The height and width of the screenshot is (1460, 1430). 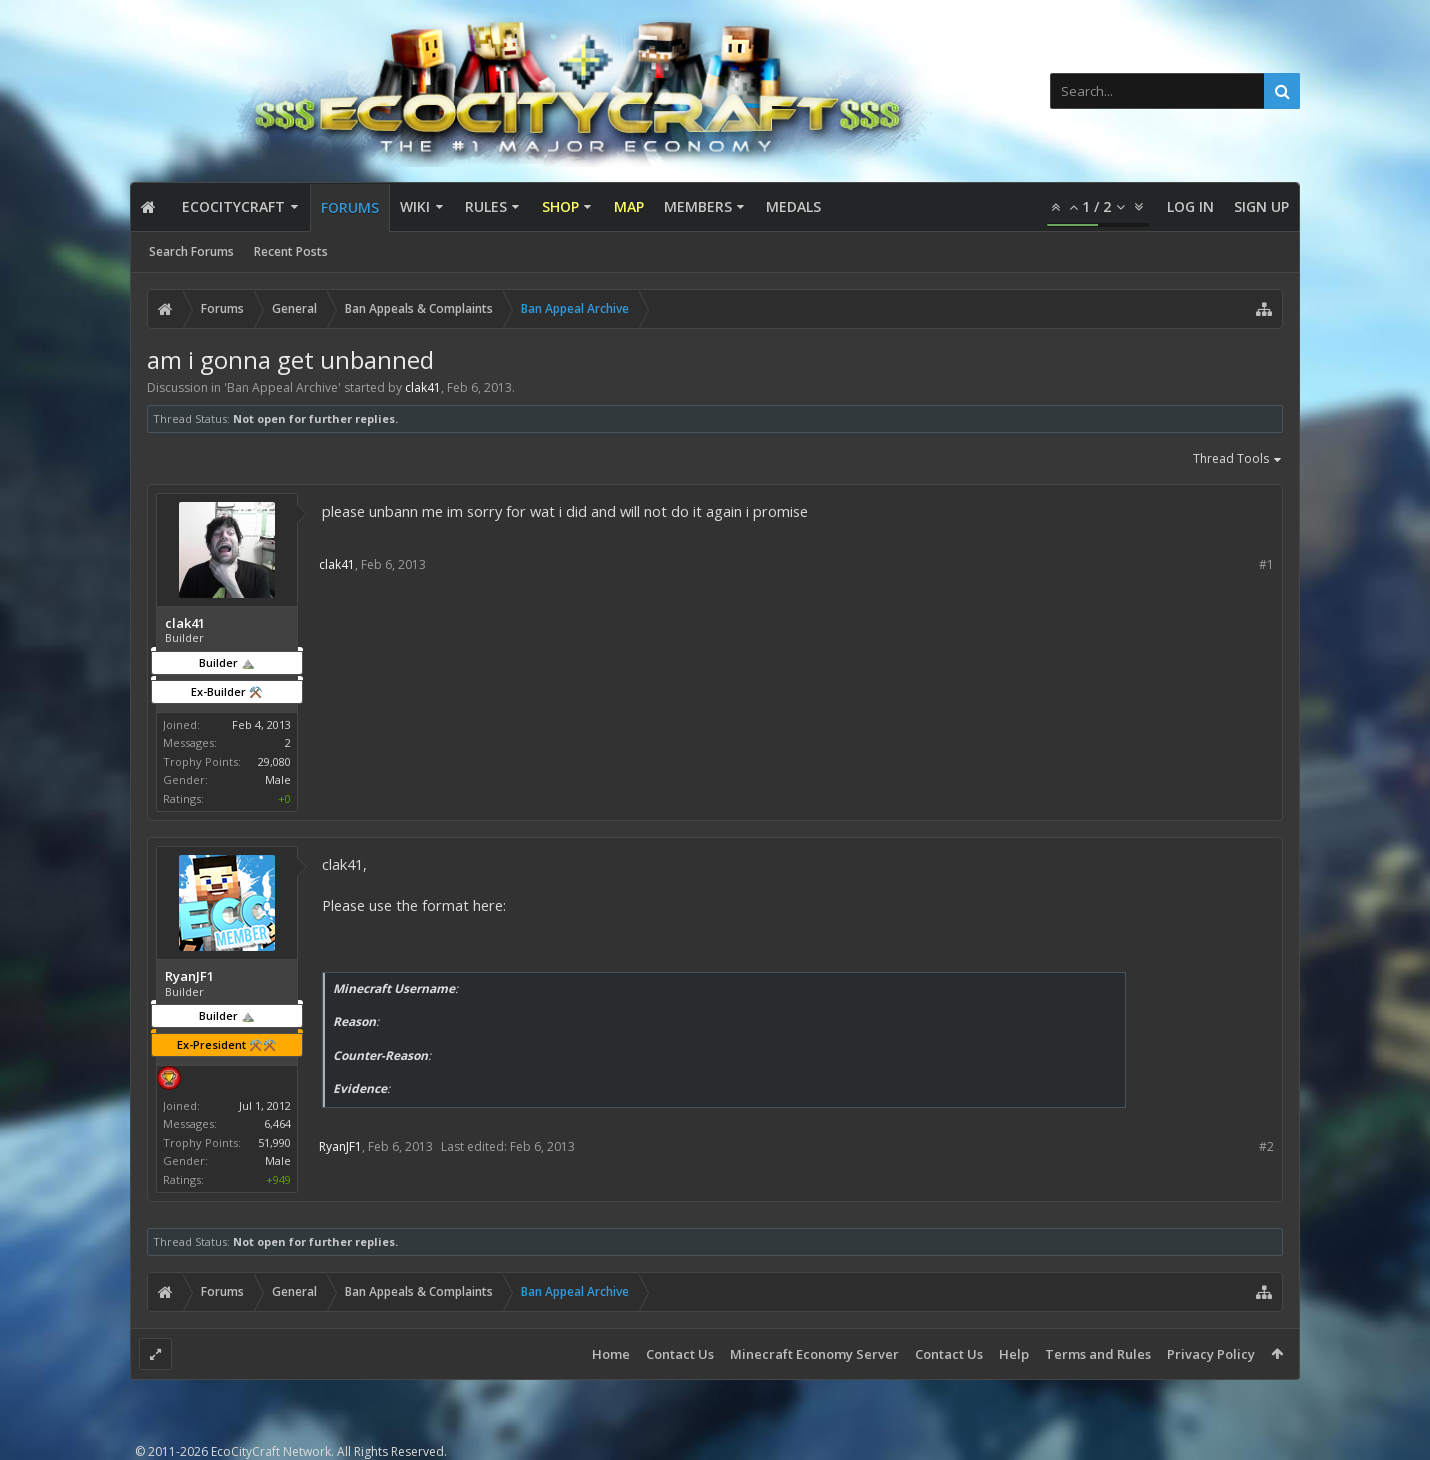 What do you see at coordinates (277, 1123) in the screenshot?
I see `6,464` at bounding box center [277, 1123].